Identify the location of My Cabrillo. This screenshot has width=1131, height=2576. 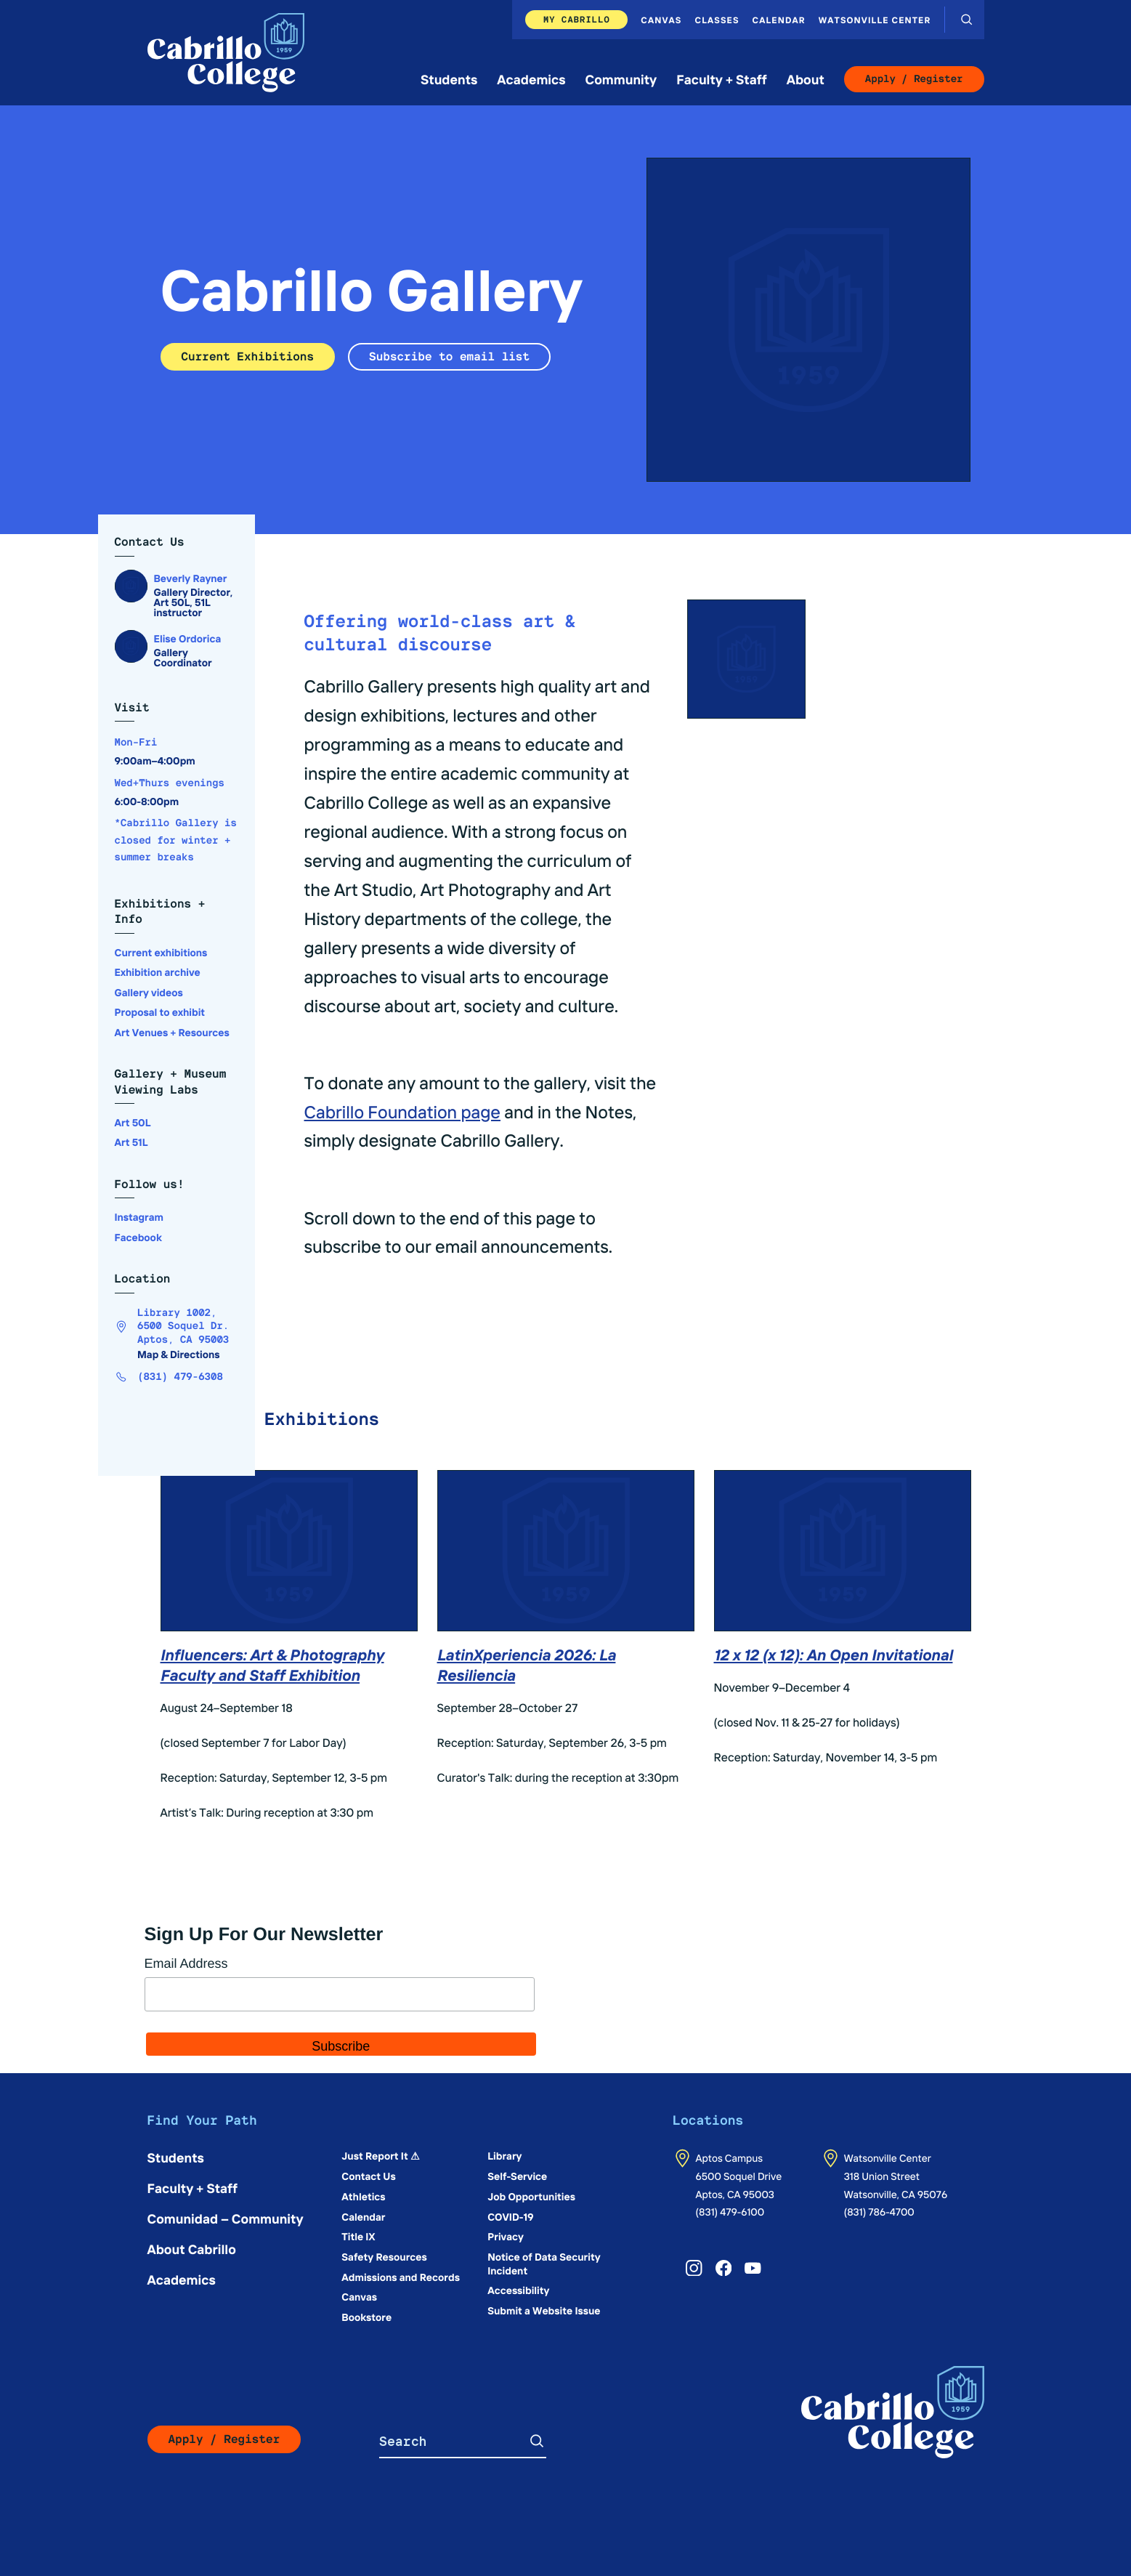
(576, 19).